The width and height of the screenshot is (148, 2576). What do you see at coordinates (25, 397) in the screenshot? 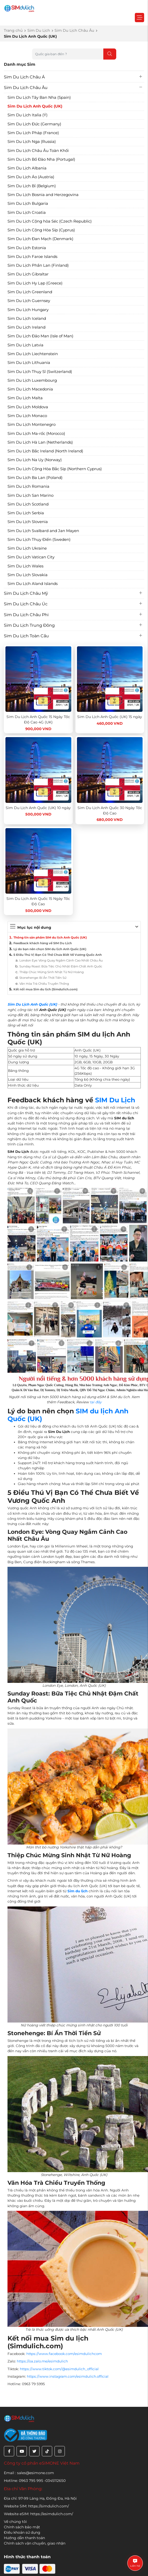
I see `Sim Du Lịch Malta` at bounding box center [25, 397].